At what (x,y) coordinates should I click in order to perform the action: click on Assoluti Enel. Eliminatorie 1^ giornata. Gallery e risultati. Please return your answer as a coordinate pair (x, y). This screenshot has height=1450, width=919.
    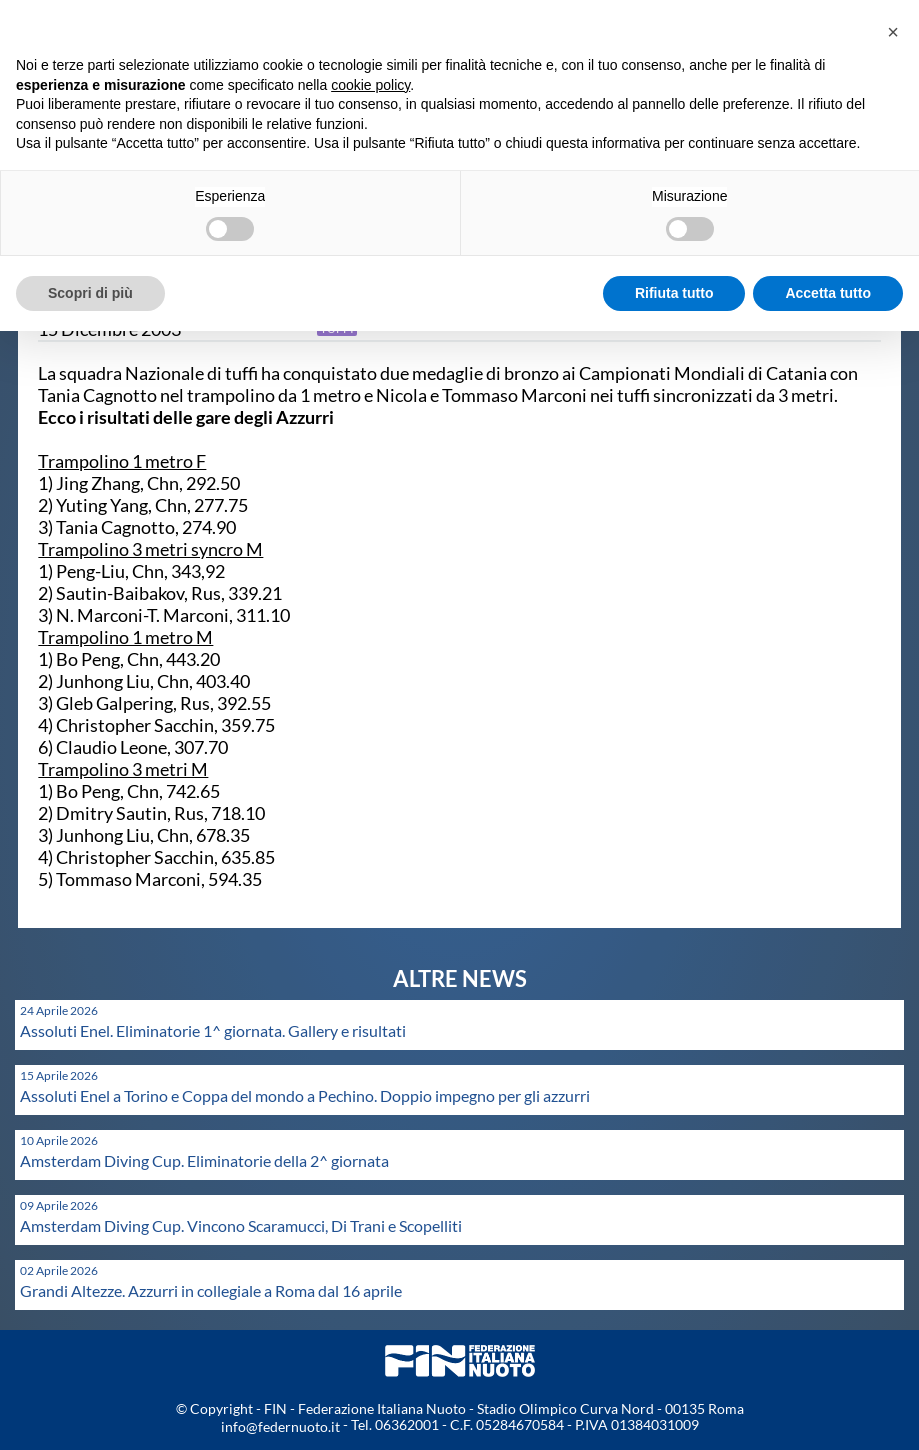
    Looking at the image, I should click on (213, 1030).